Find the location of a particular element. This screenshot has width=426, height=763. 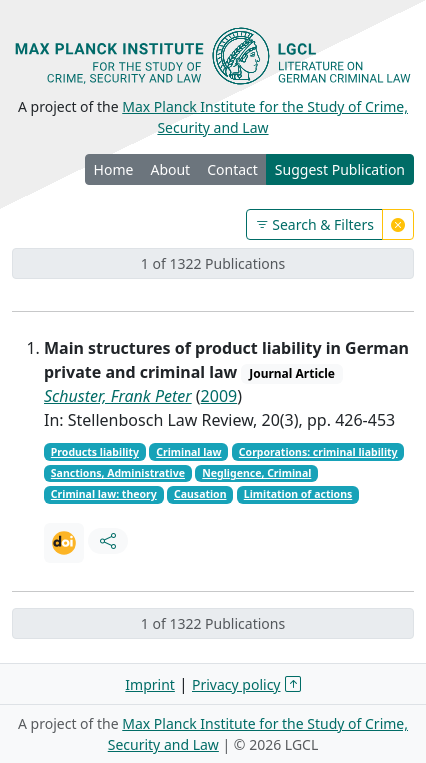

Limitation of actions is located at coordinates (298, 494).